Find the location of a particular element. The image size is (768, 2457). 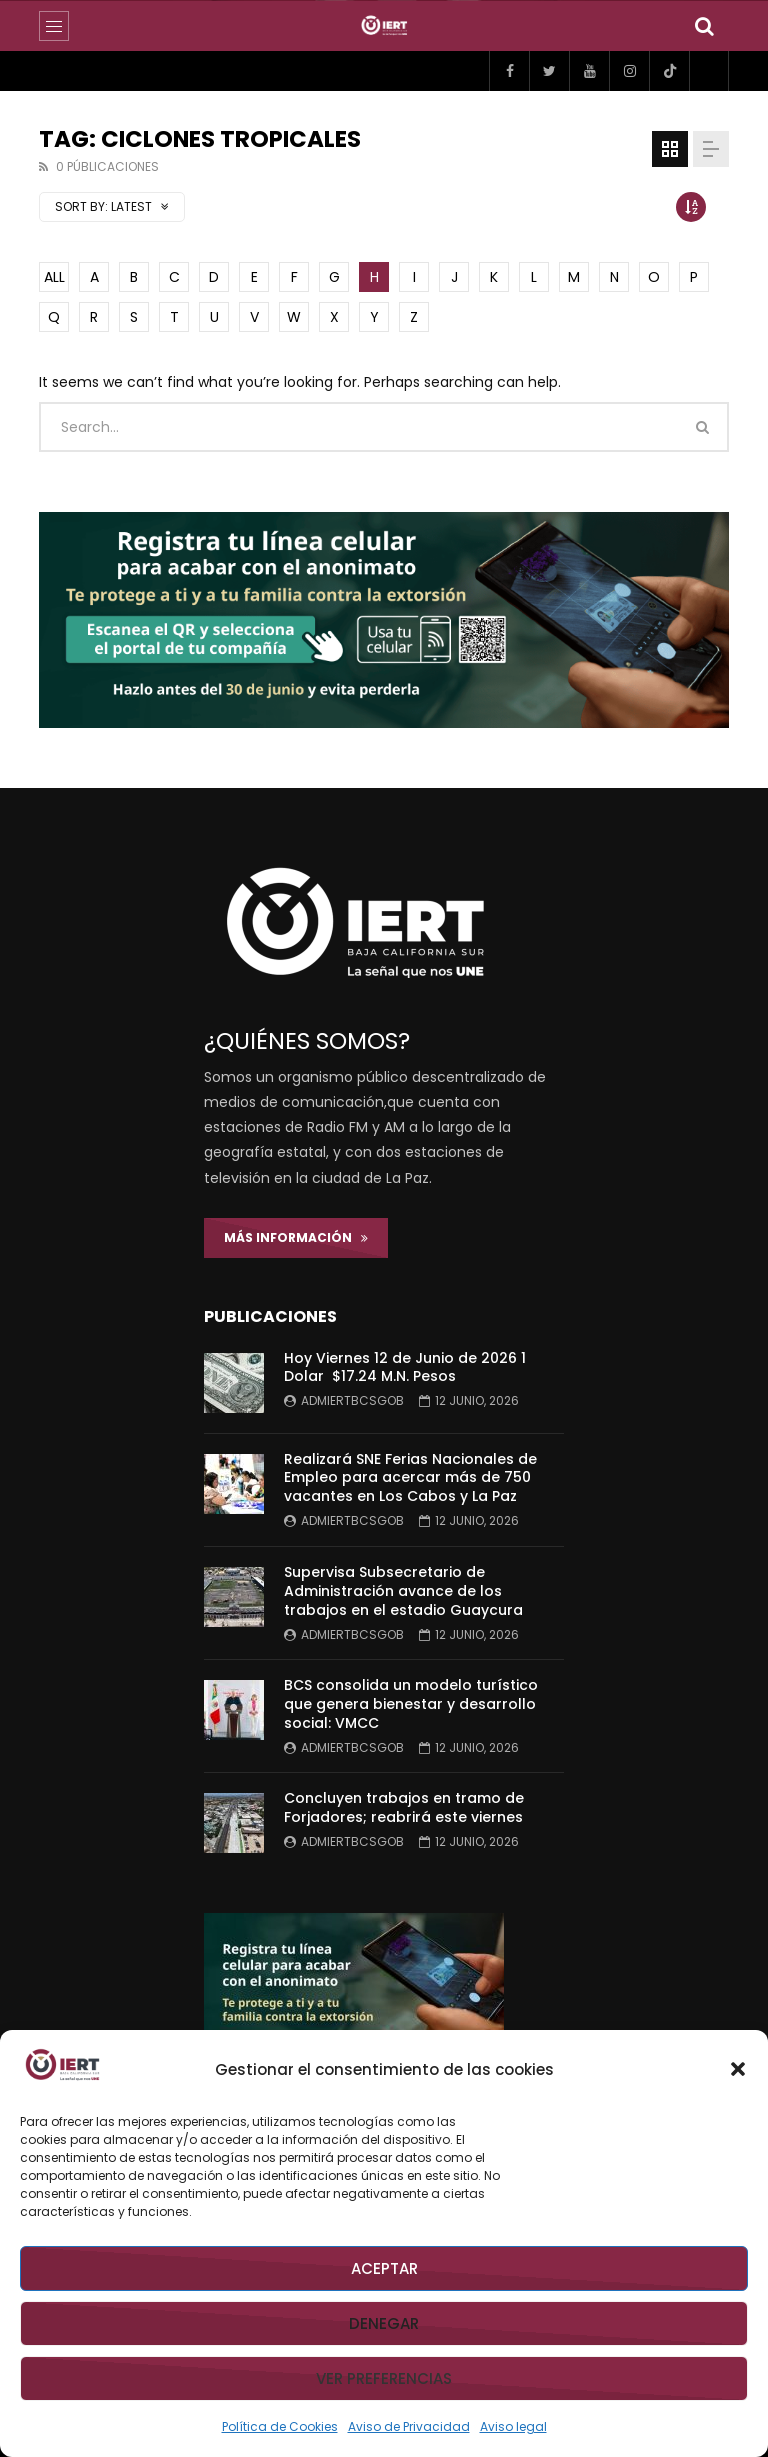

Hoy Viernes 12 de Junio de 2026 1 Dolar $17.24 M.N. Pesos is located at coordinates (405, 1367).